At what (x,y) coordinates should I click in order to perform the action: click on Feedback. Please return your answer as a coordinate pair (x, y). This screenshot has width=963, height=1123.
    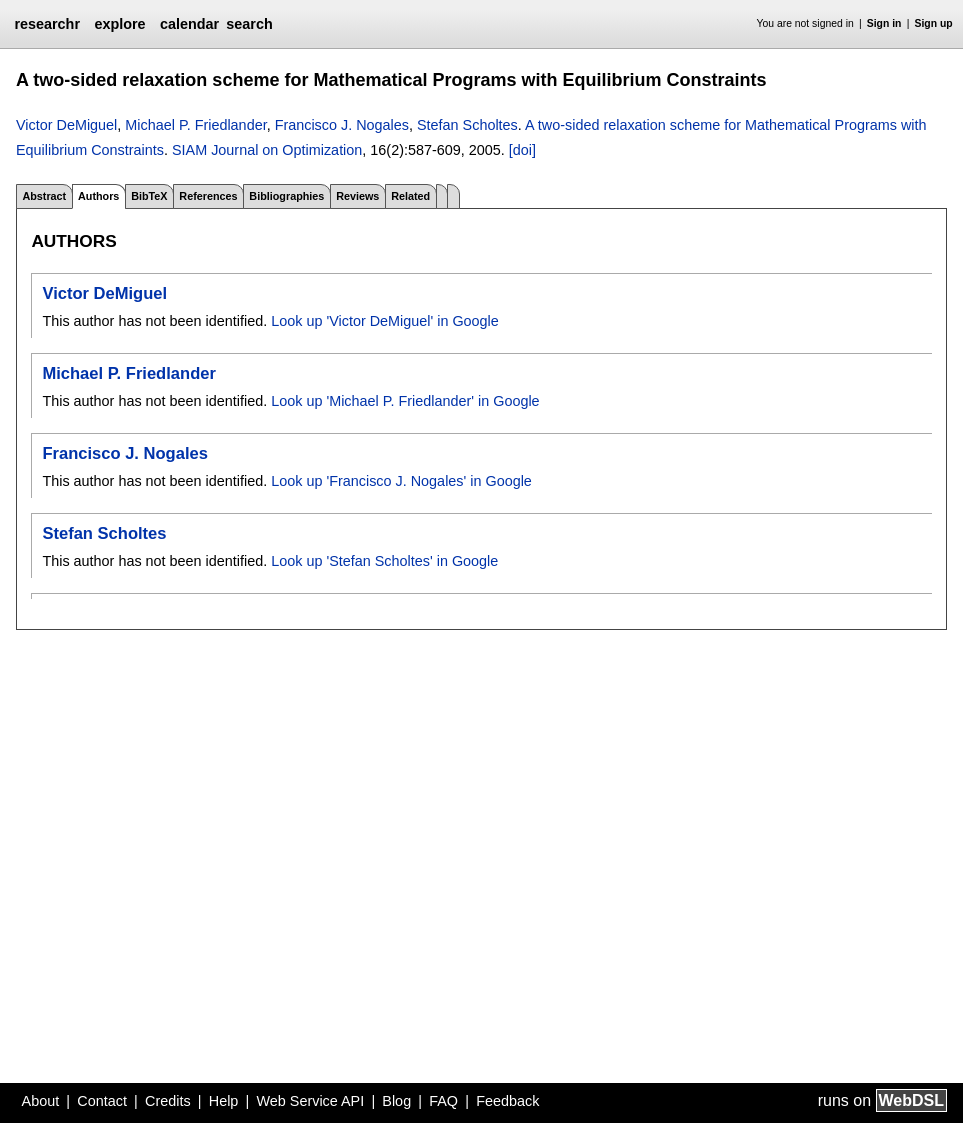
    Looking at the image, I should click on (507, 1101).